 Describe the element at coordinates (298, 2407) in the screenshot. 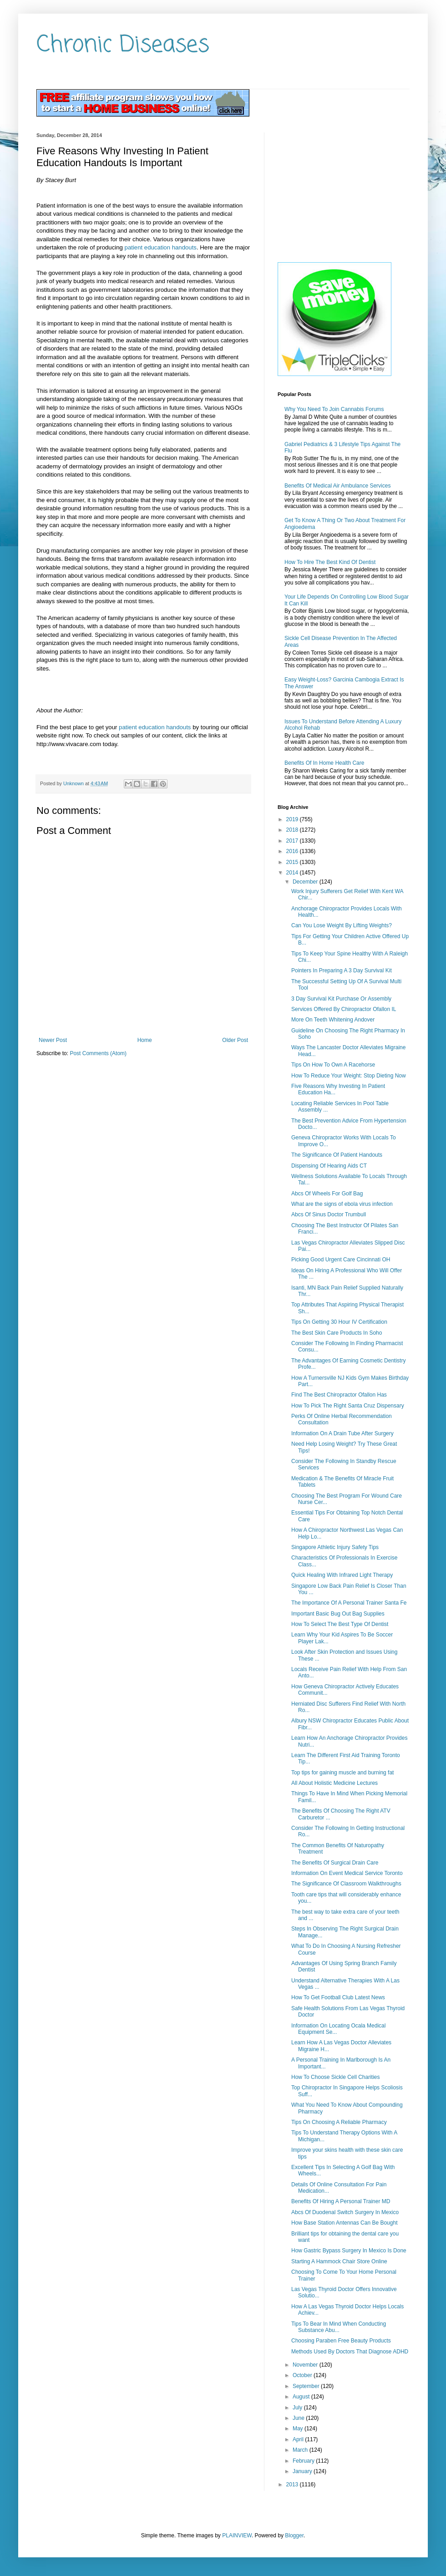

I see `July` at that location.